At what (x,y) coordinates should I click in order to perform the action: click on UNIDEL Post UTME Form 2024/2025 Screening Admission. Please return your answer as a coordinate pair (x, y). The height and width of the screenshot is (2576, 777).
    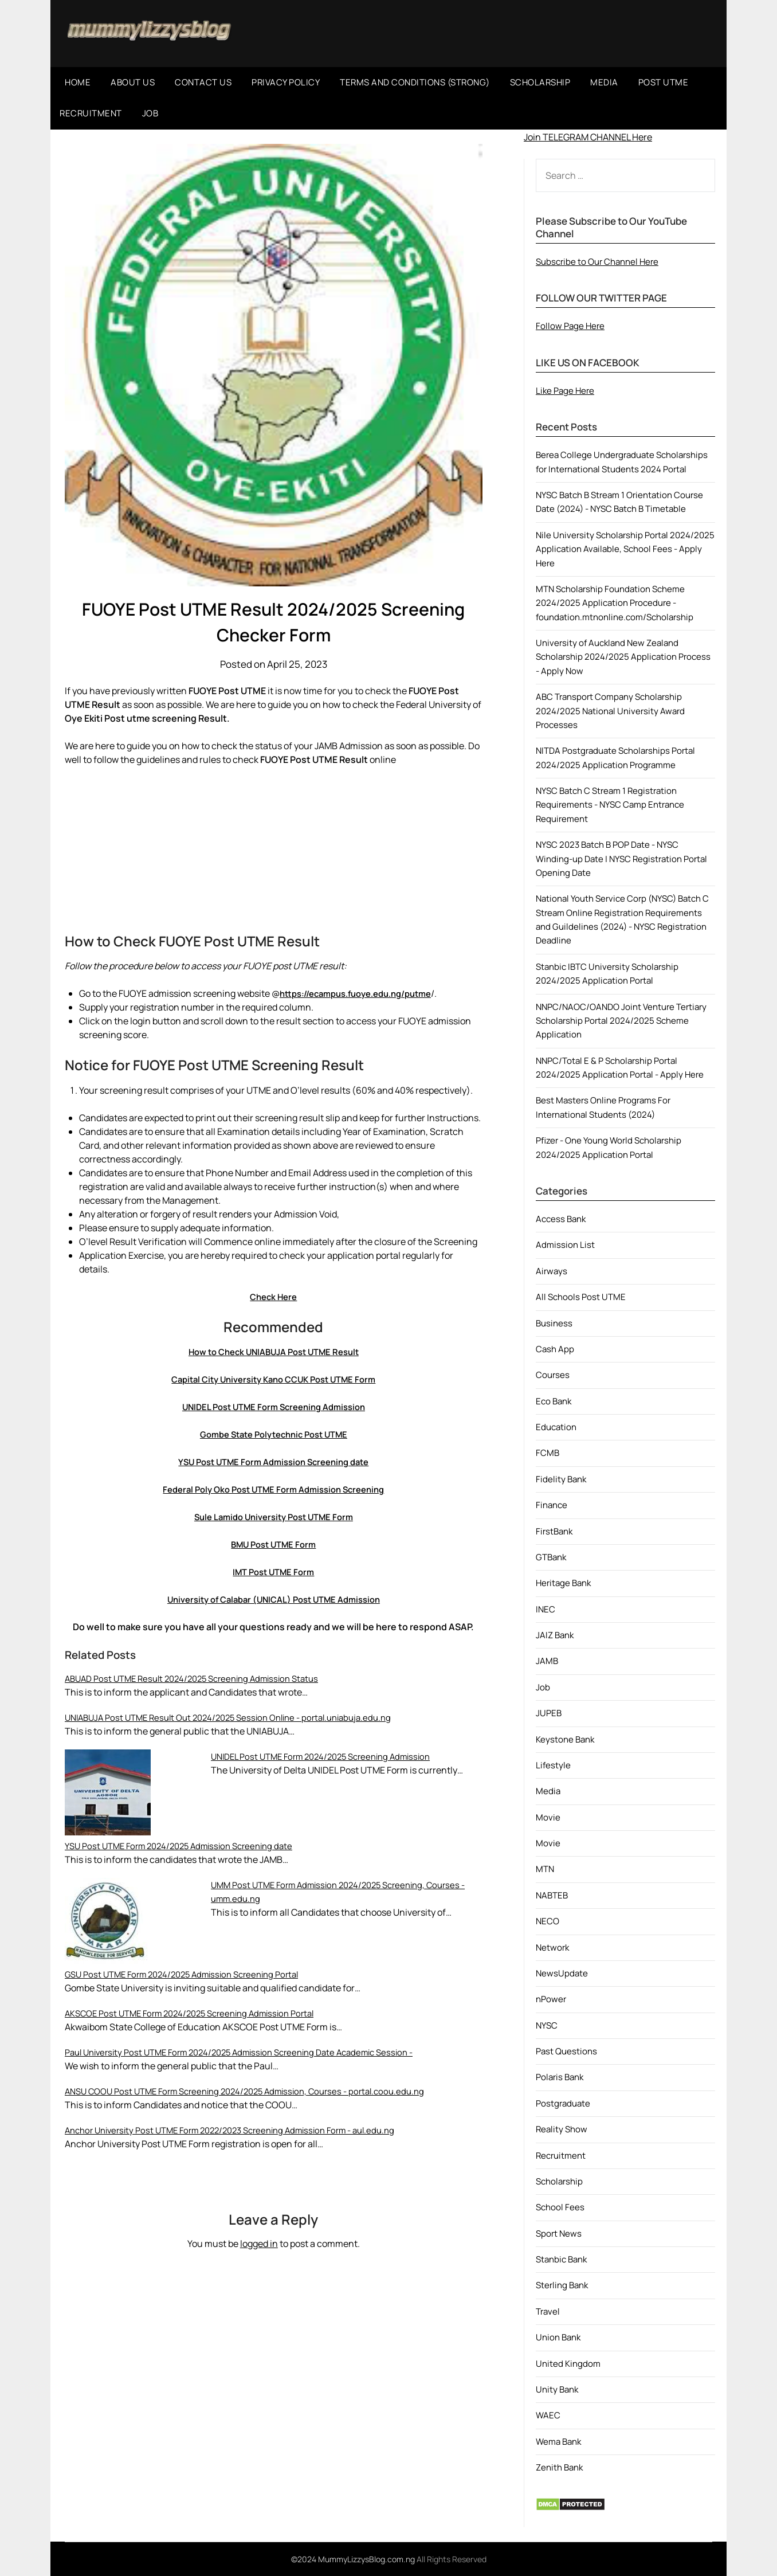
    Looking at the image, I should click on (330, 1756).